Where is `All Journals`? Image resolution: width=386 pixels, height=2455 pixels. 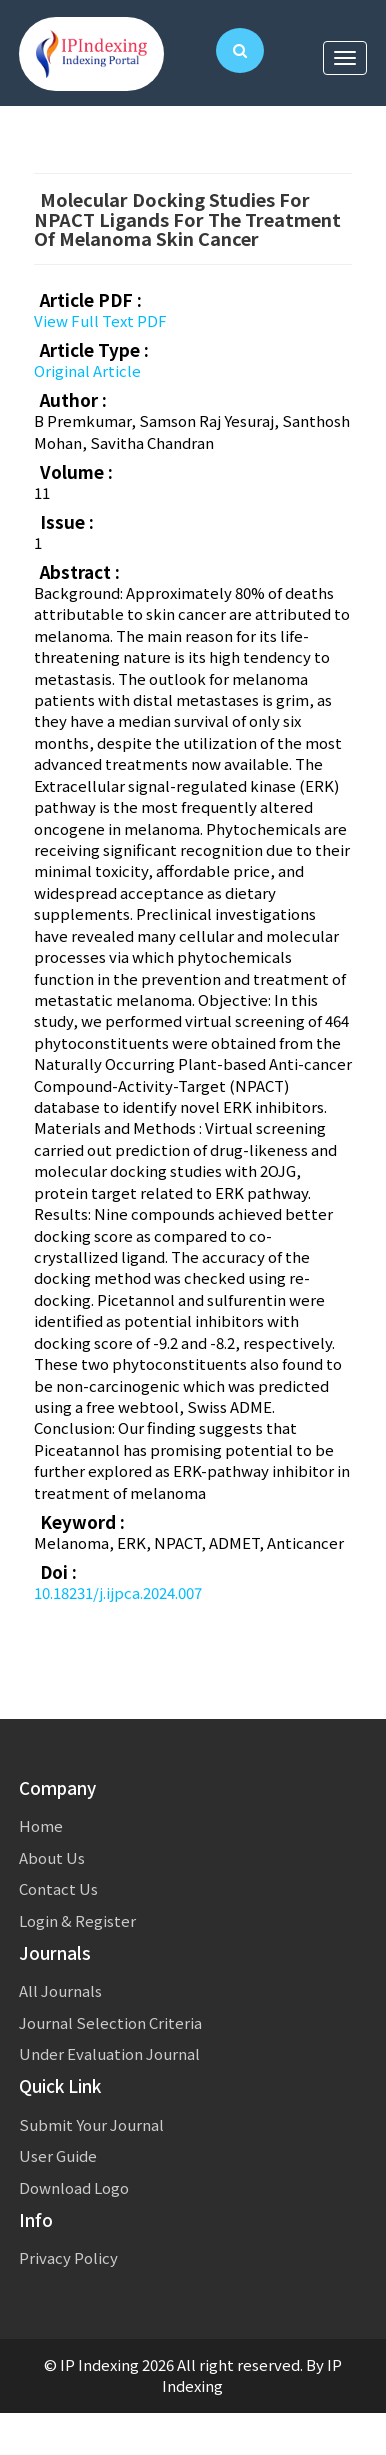
All Journals is located at coordinates (60, 1990).